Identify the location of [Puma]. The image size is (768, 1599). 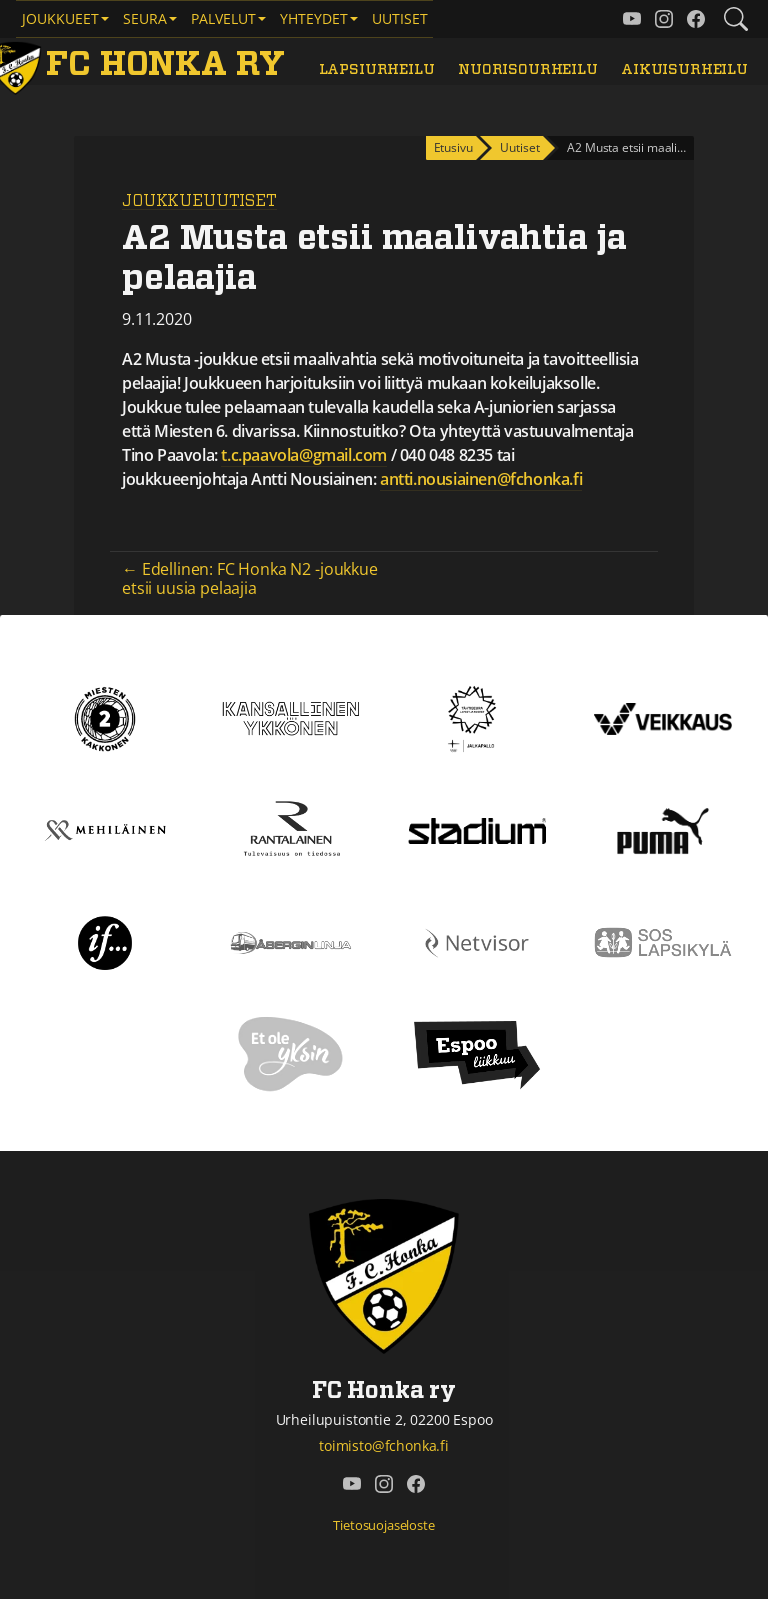
(663, 829).